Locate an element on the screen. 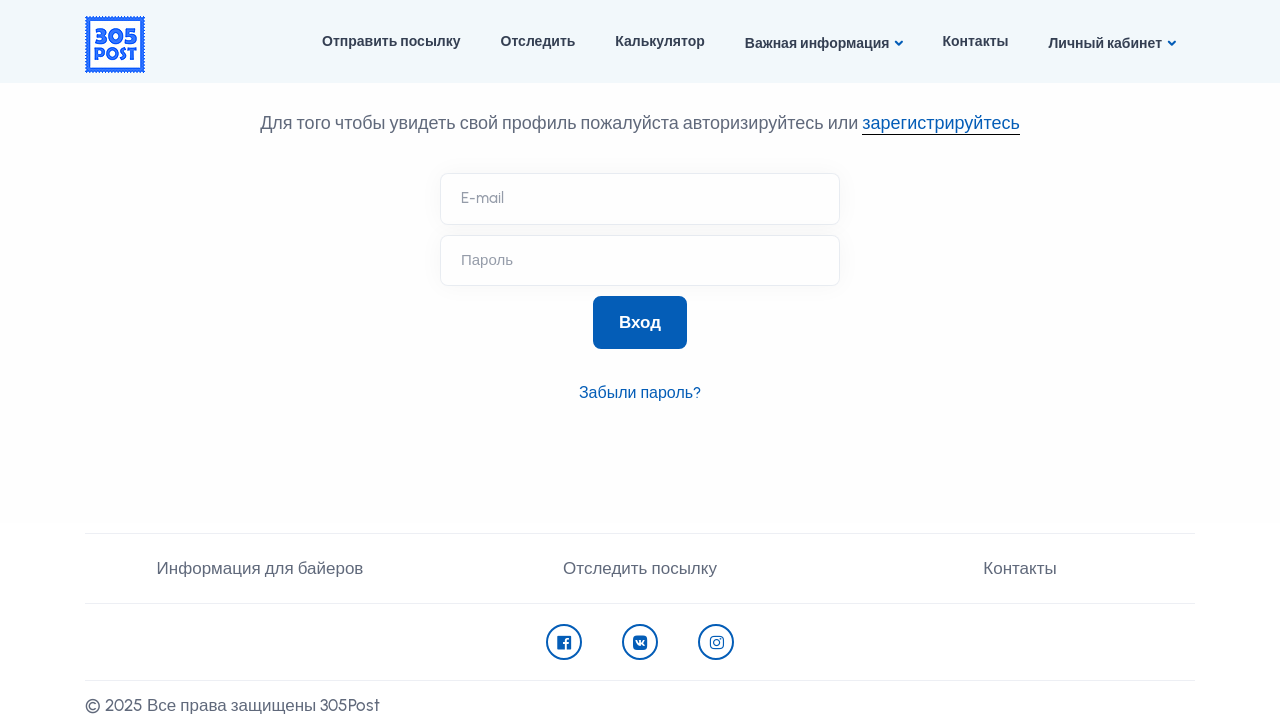 The height and width of the screenshot is (720, 1280). Отследить is located at coordinates (538, 41).